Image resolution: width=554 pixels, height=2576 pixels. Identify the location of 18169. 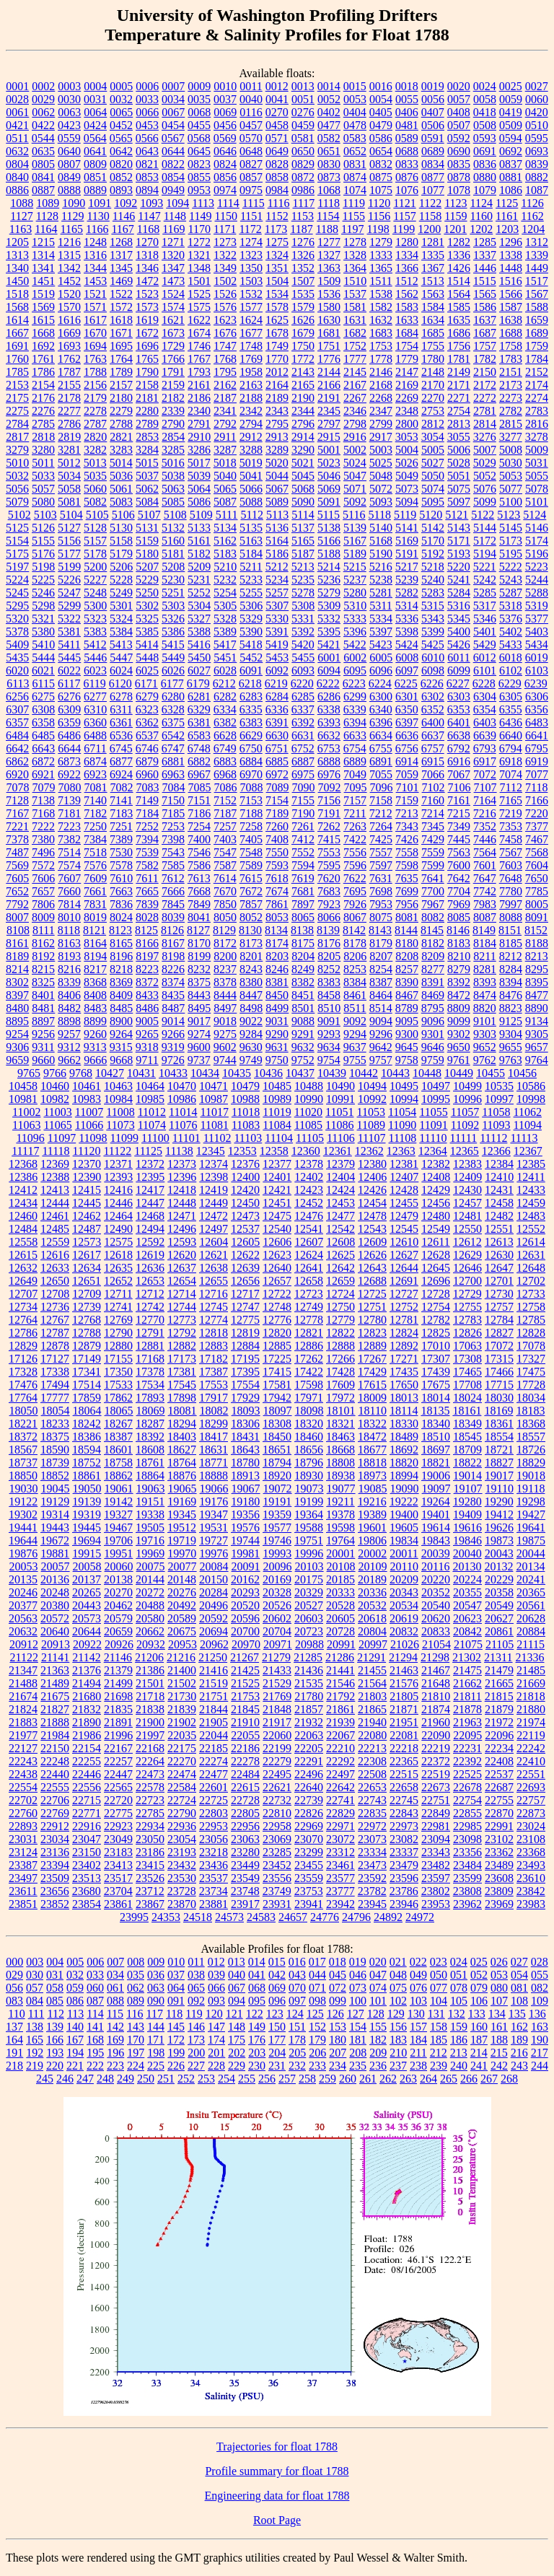
(498, 1411).